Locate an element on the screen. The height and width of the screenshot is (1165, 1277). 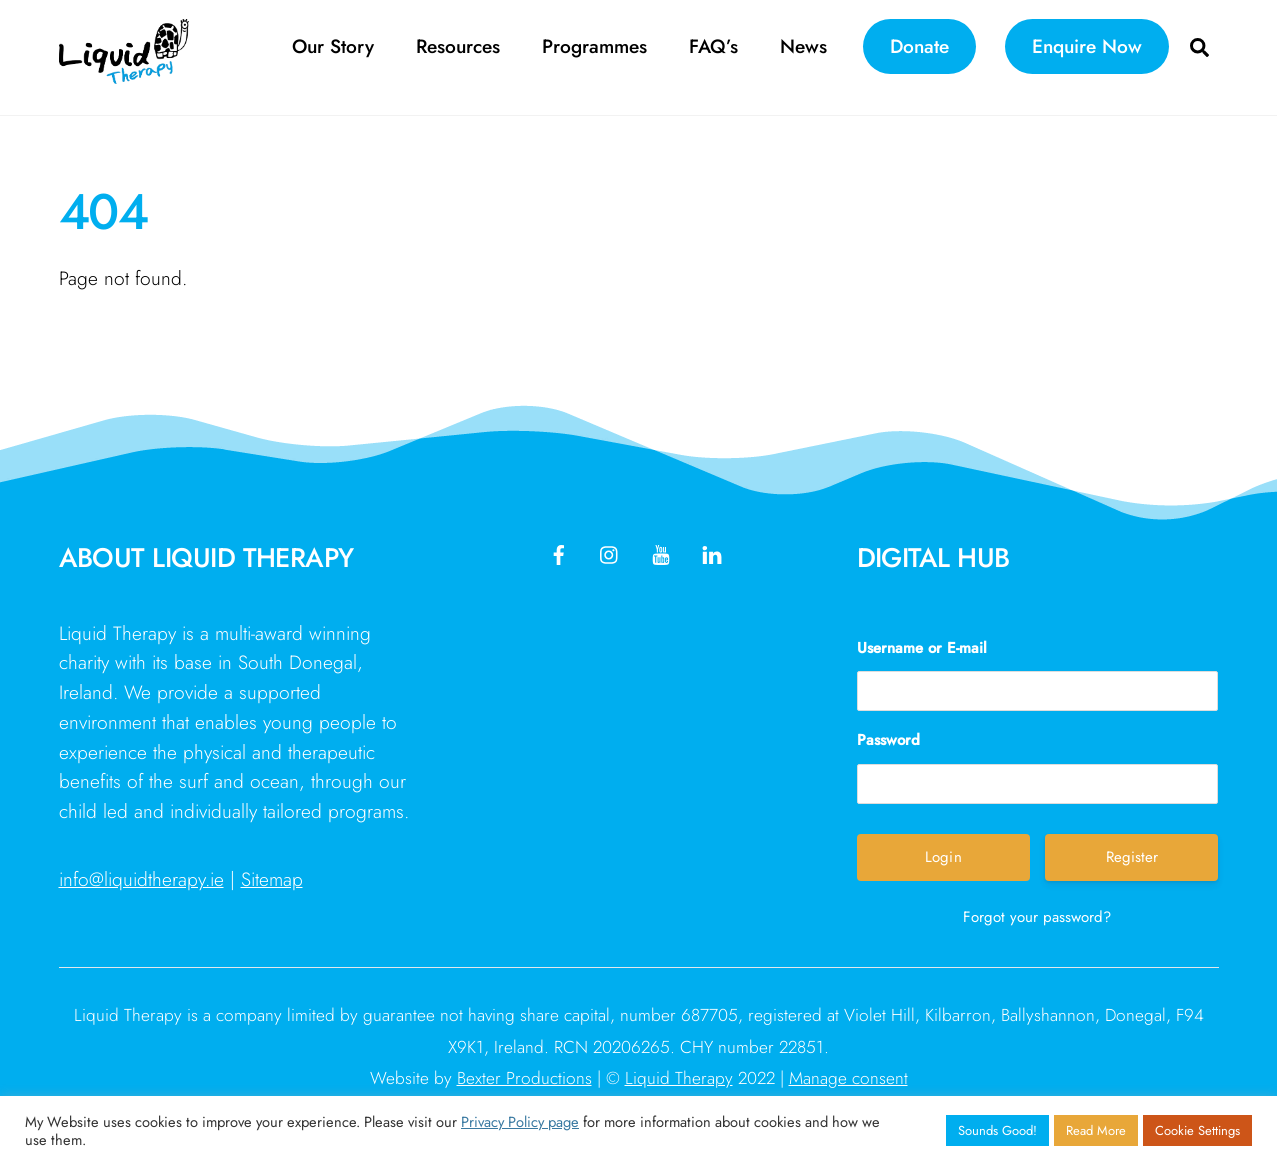
info@liquidtherapy.ie is located at coordinates (141, 879).